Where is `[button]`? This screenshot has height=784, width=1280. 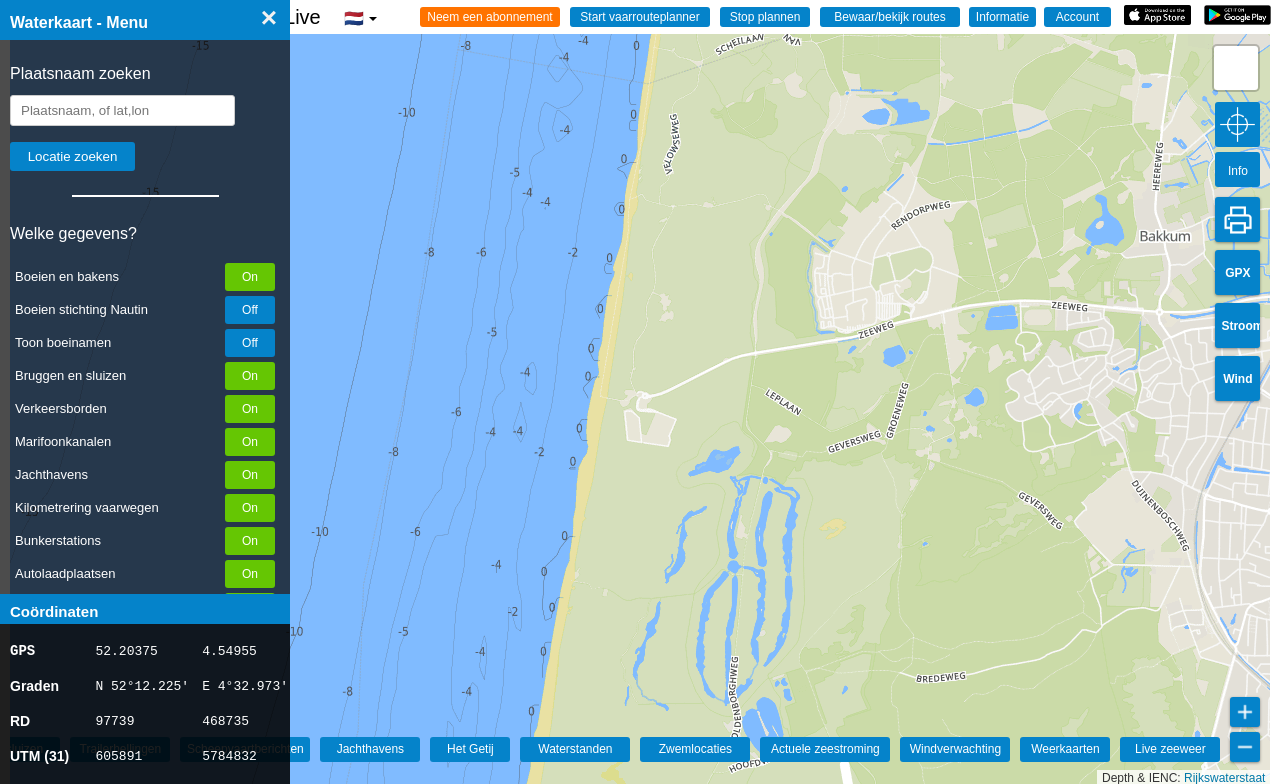 [button] is located at coordinates (1236, 68).